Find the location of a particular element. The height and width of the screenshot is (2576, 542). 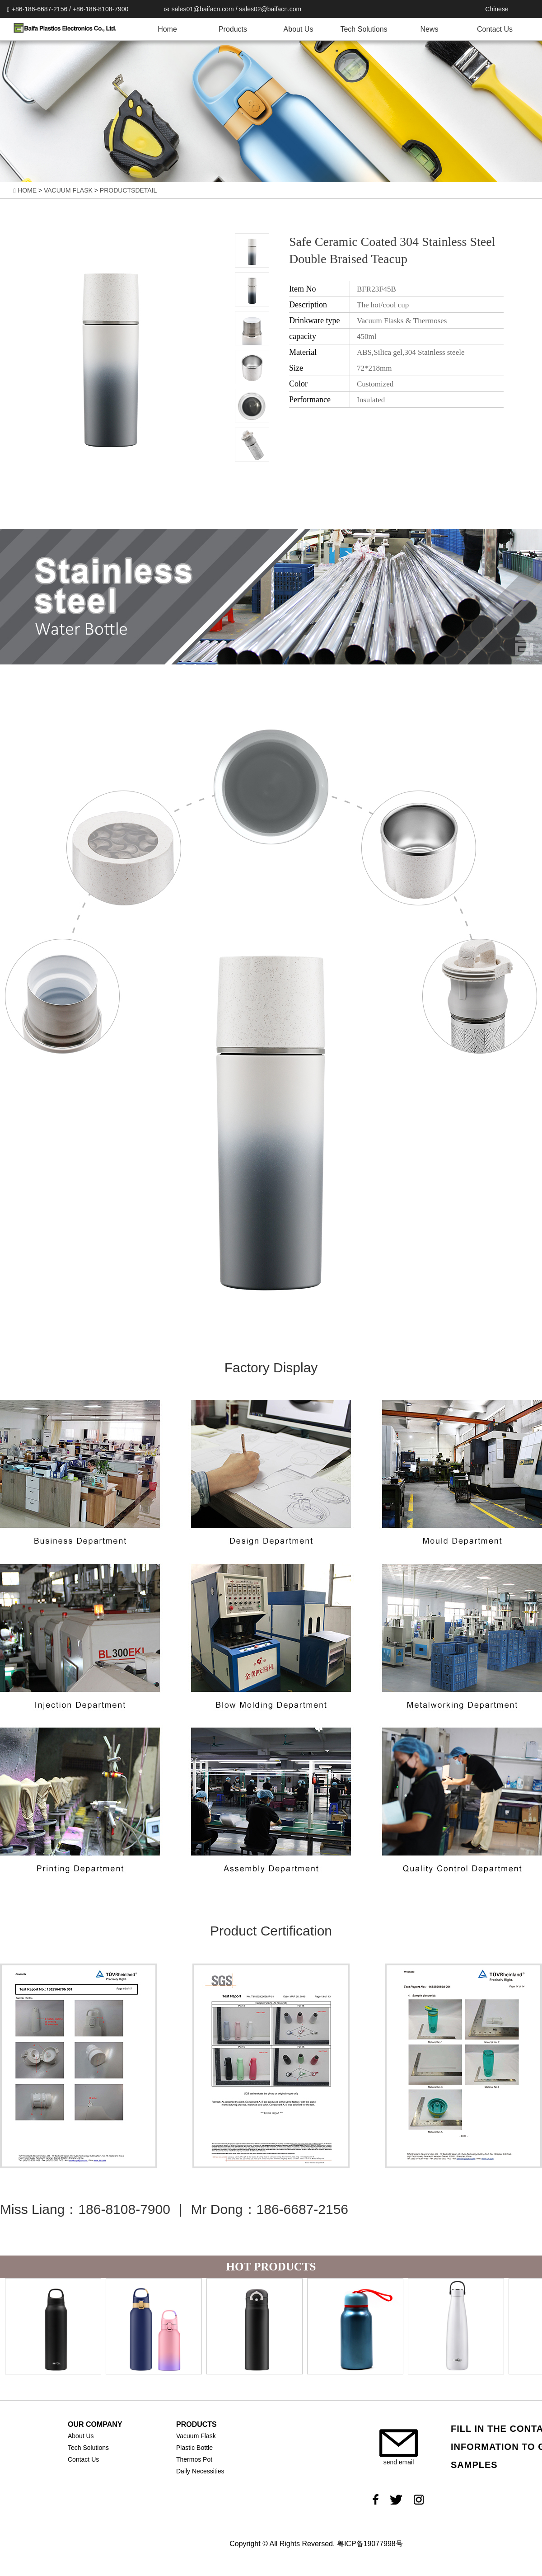

Chinese is located at coordinates (496, 9).